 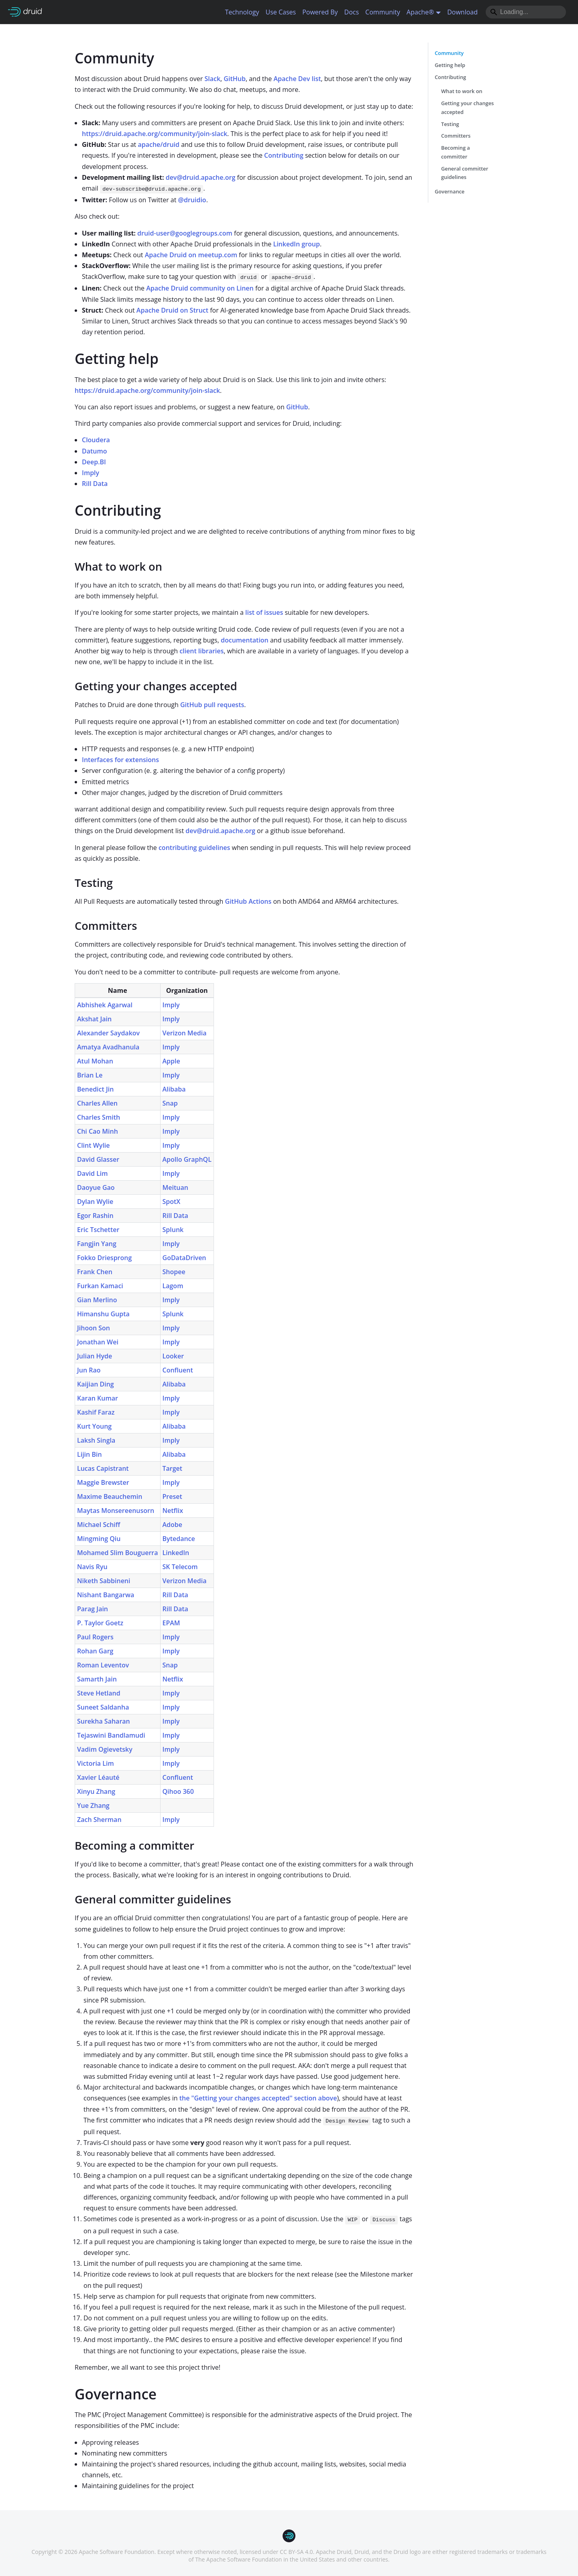 What do you see at coordinates (94, 451) in the screenshot?
I see `Datumo` at bounding box center [94, 451].